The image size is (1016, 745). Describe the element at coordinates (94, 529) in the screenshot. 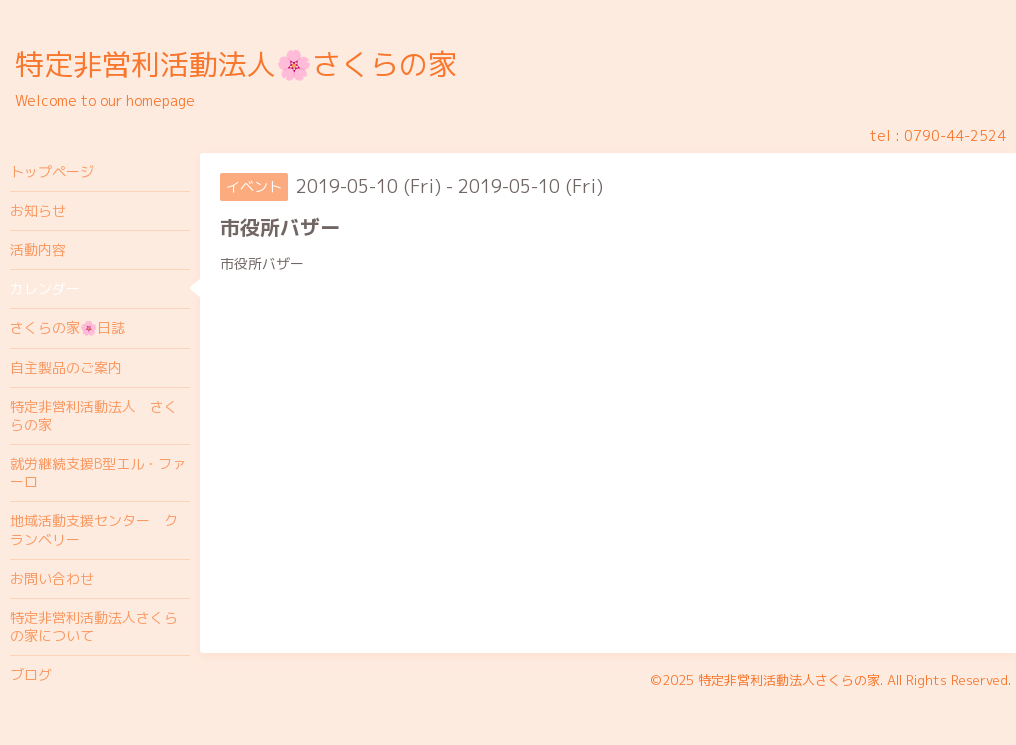

I see `地域活動支援センター クランベリー` at that location.